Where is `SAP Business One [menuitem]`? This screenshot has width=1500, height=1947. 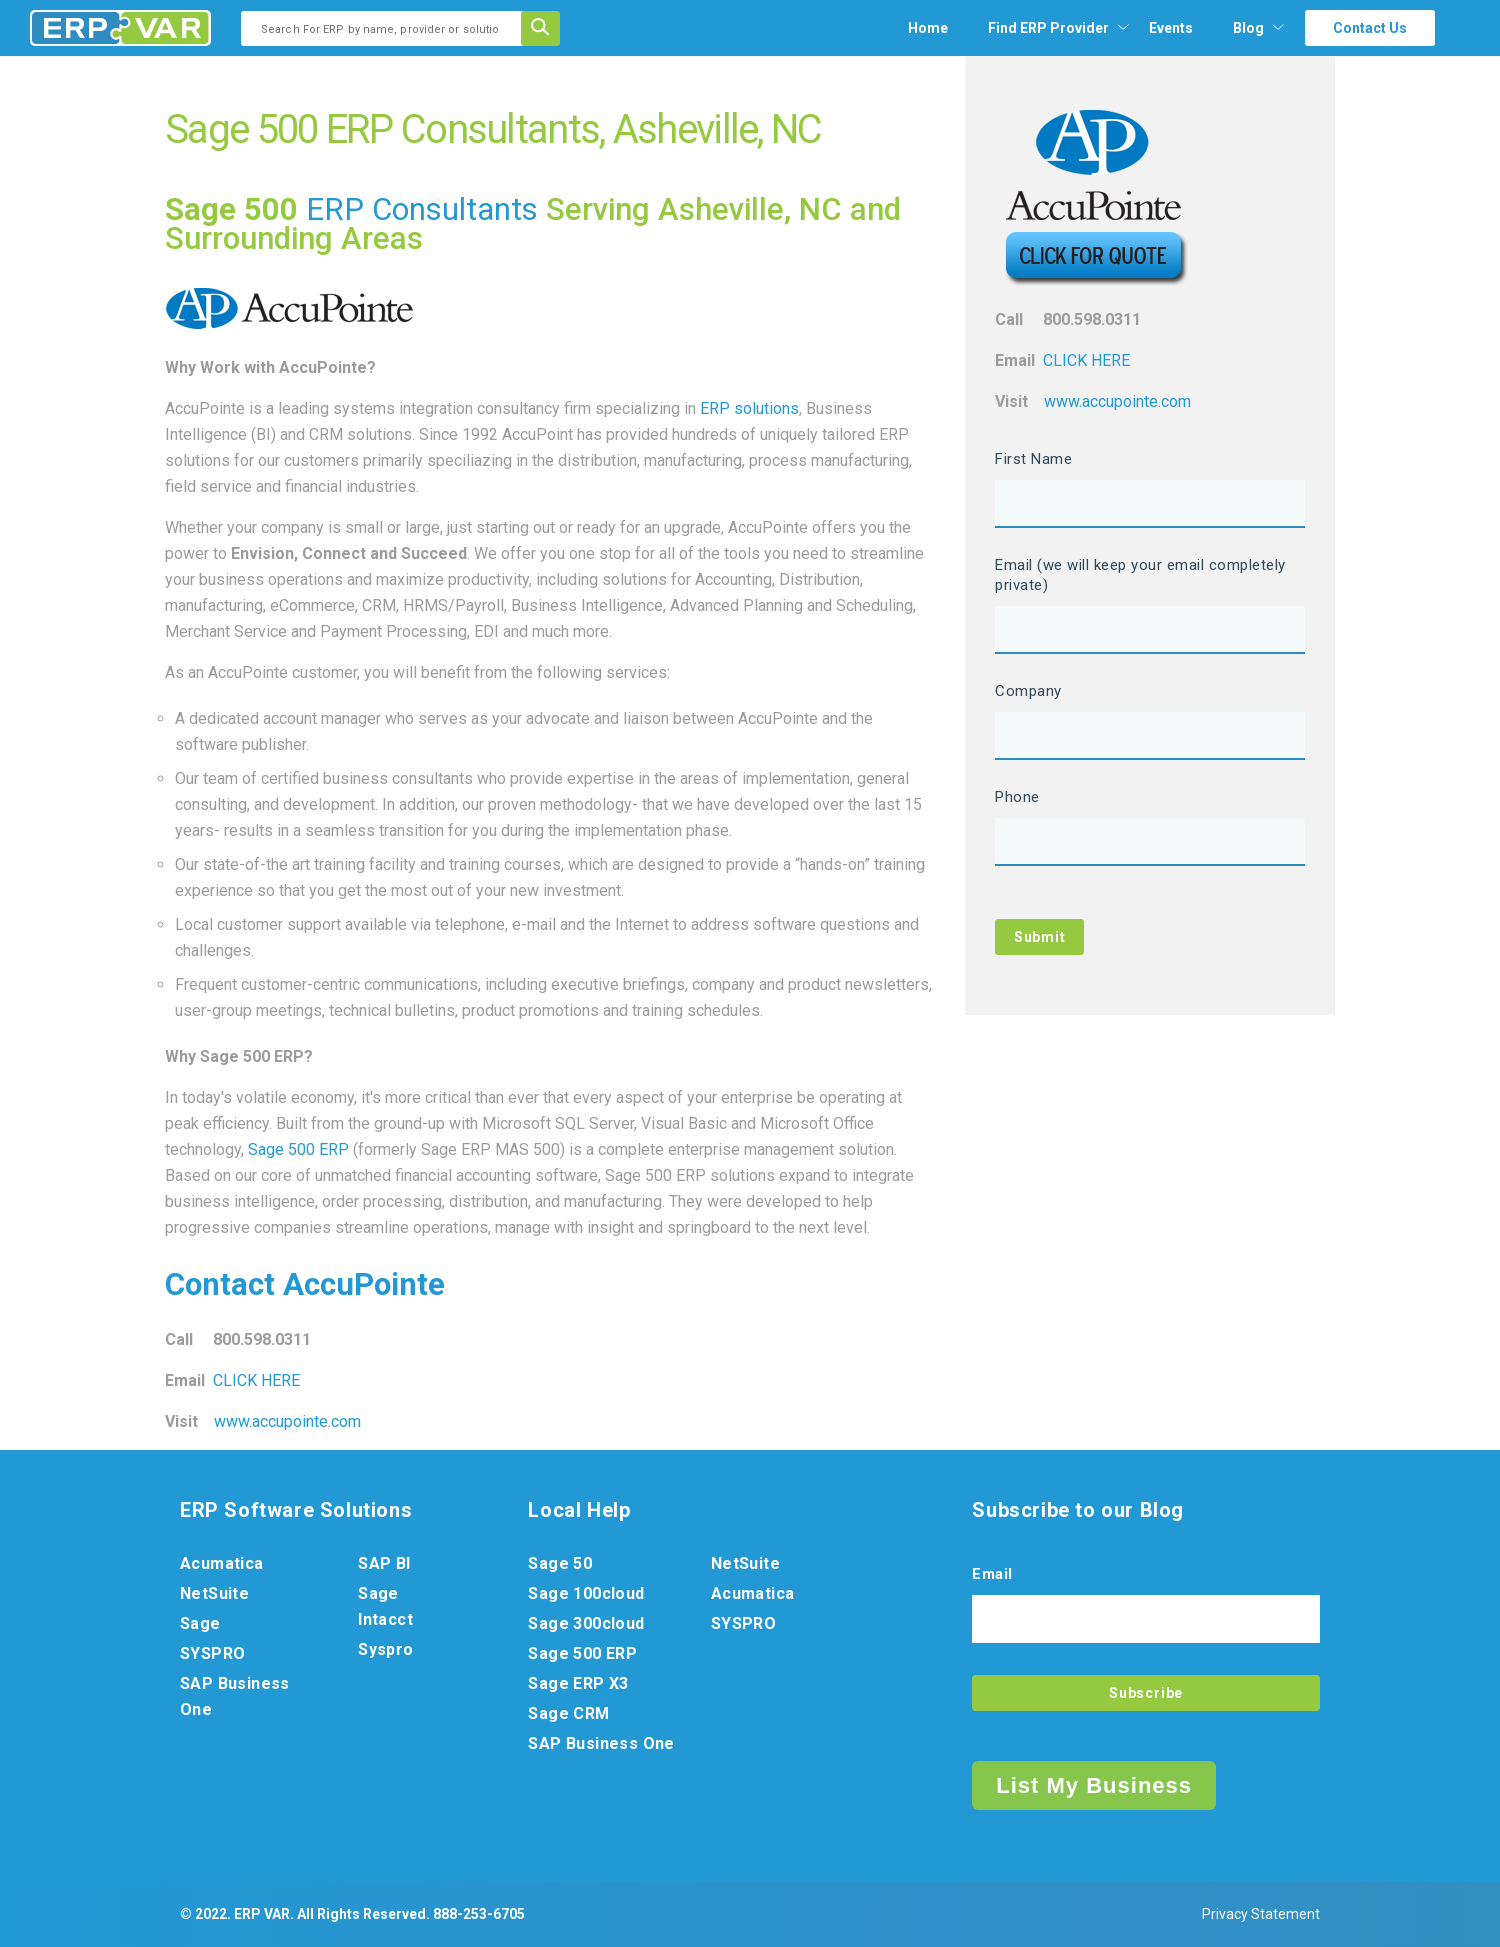
SAP Business One [menuitem] is located at coordinates (235, 1696).